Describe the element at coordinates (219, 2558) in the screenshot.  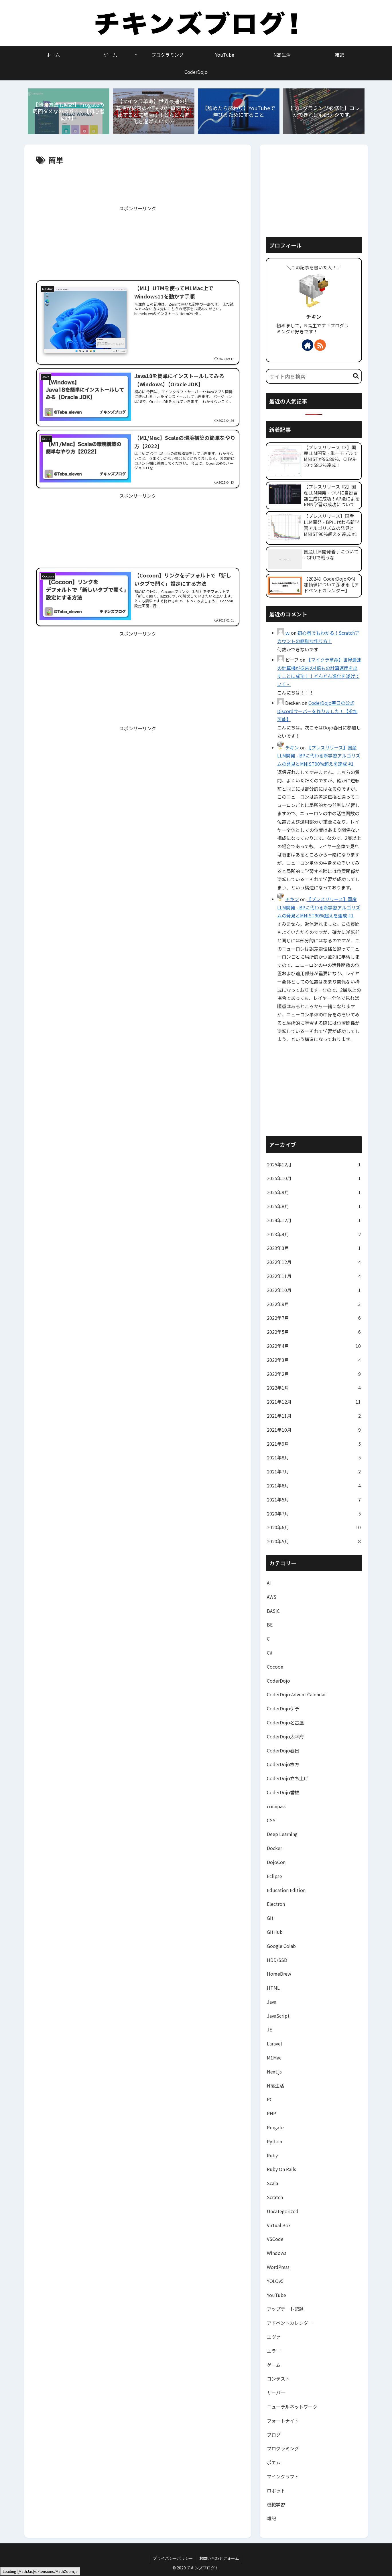
I see `お問い合わせフォーム` at that location.